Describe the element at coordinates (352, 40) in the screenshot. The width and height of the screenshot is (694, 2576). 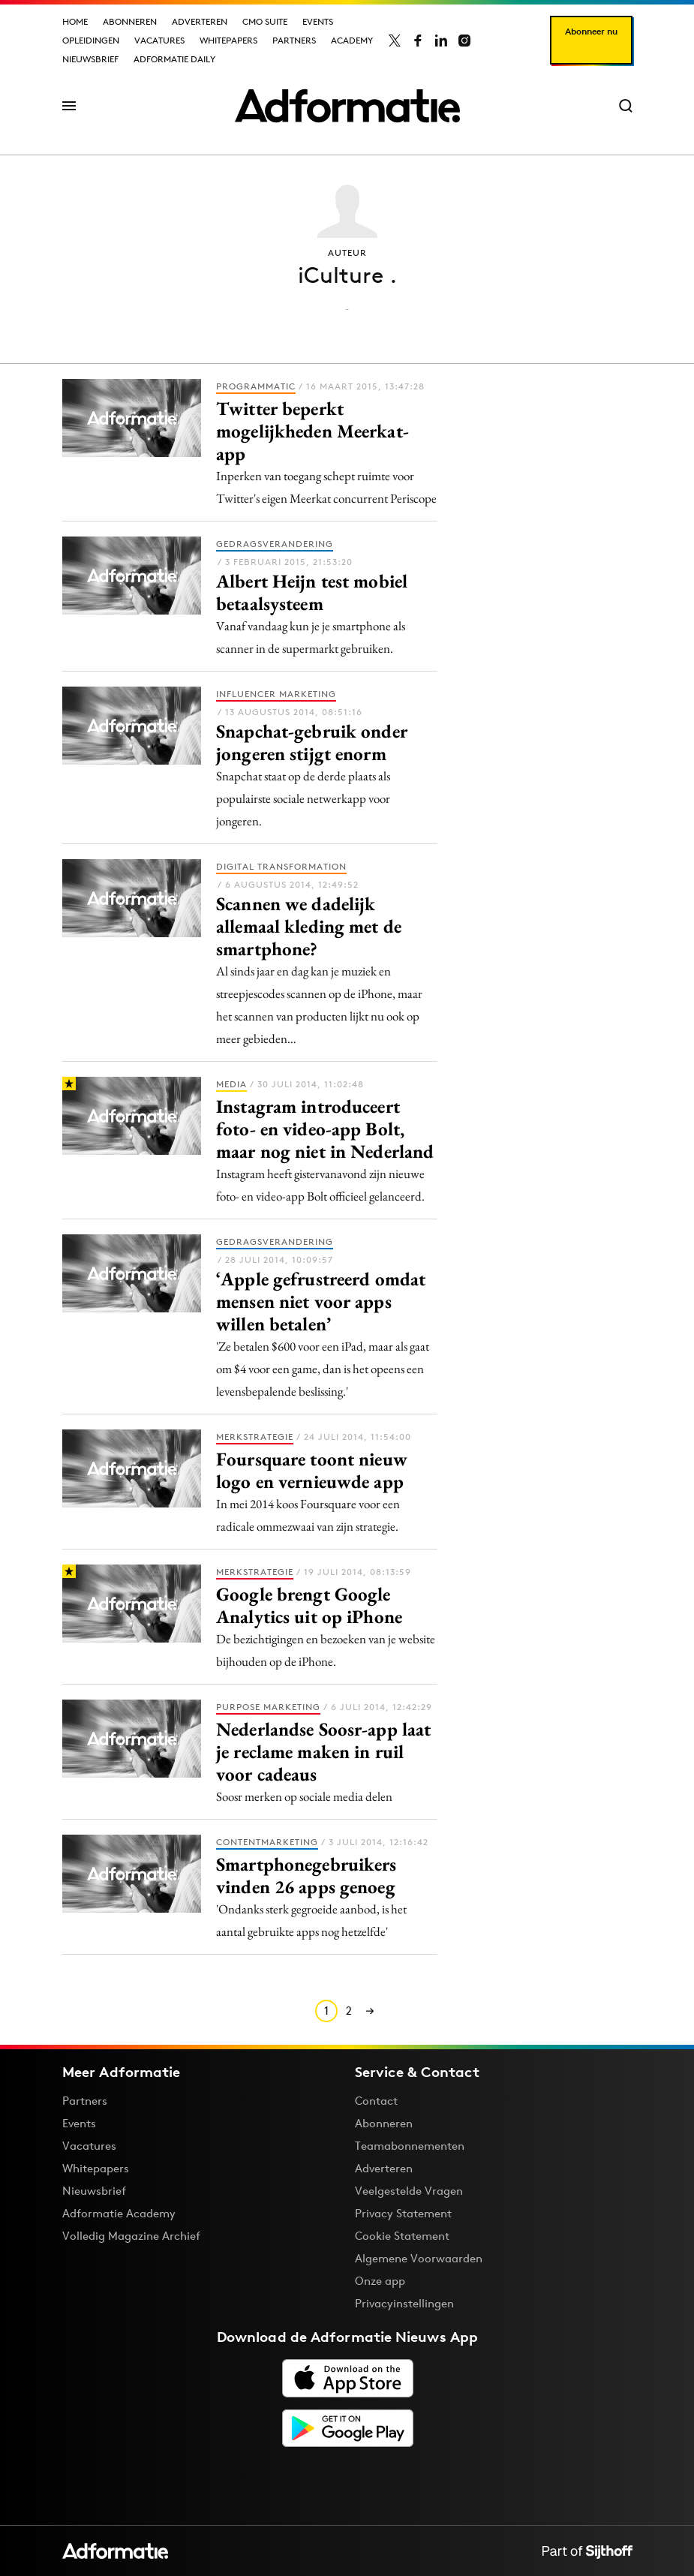
I see `Academy` at that location.